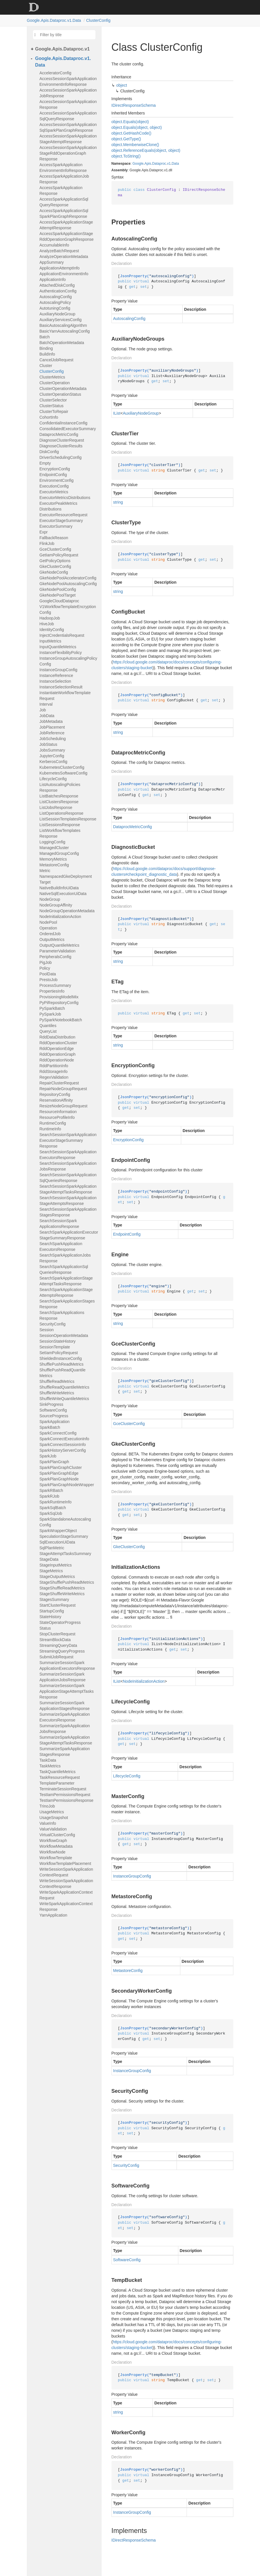 This screenshot has height=2576, width=260. What do you see at coordinates (57, 1060) in the screenshot?
I see `RddOperationNode` at bounding box center [57, 1060].